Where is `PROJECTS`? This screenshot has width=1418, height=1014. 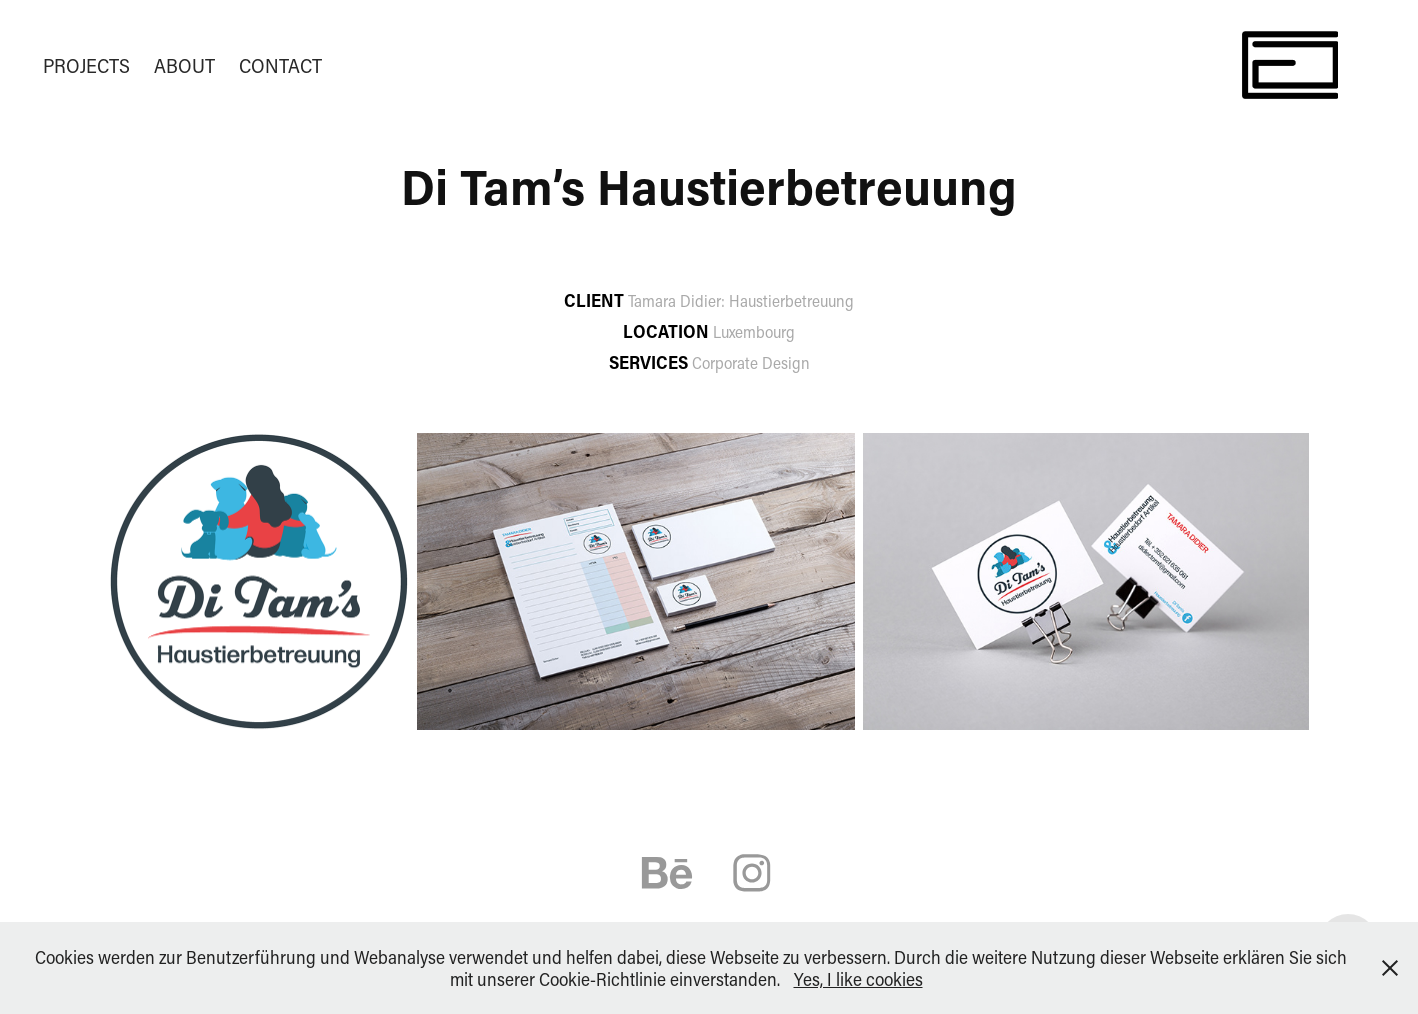 PROJECTS is located at coordinates (86, 65).